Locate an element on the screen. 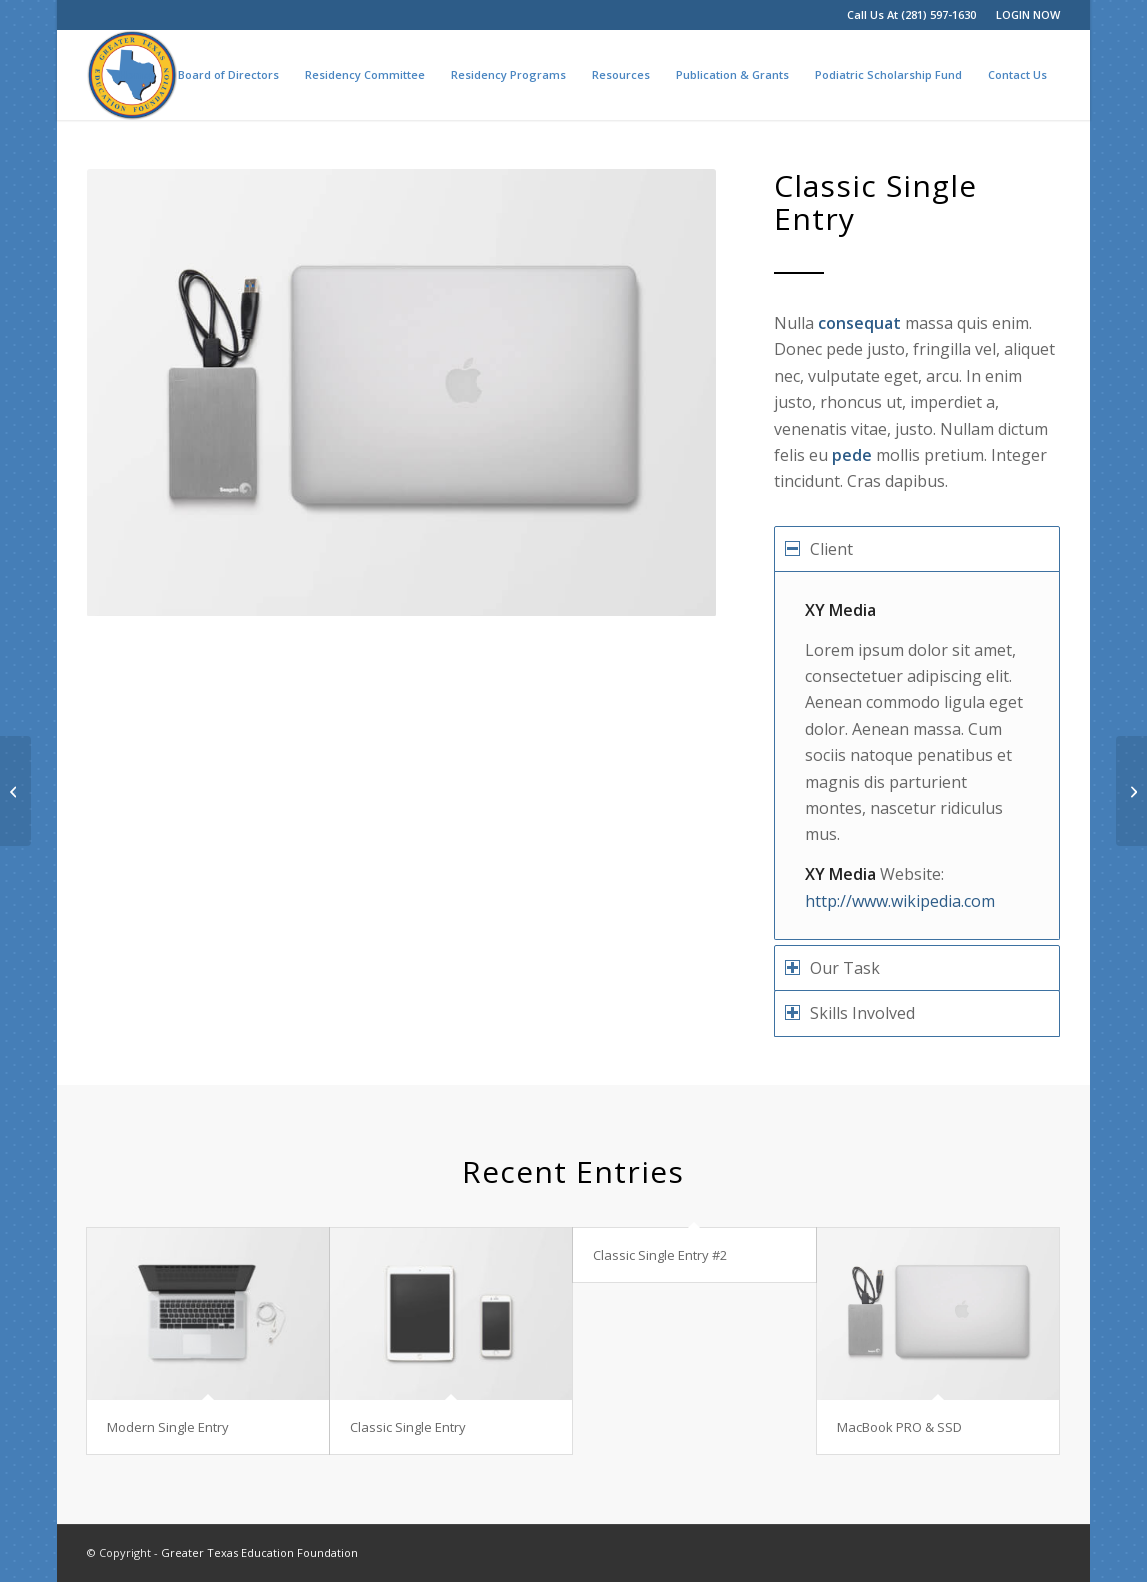 The image size is (1147, 1582). Modern Single Entry is located at coordinates (168, 1427).